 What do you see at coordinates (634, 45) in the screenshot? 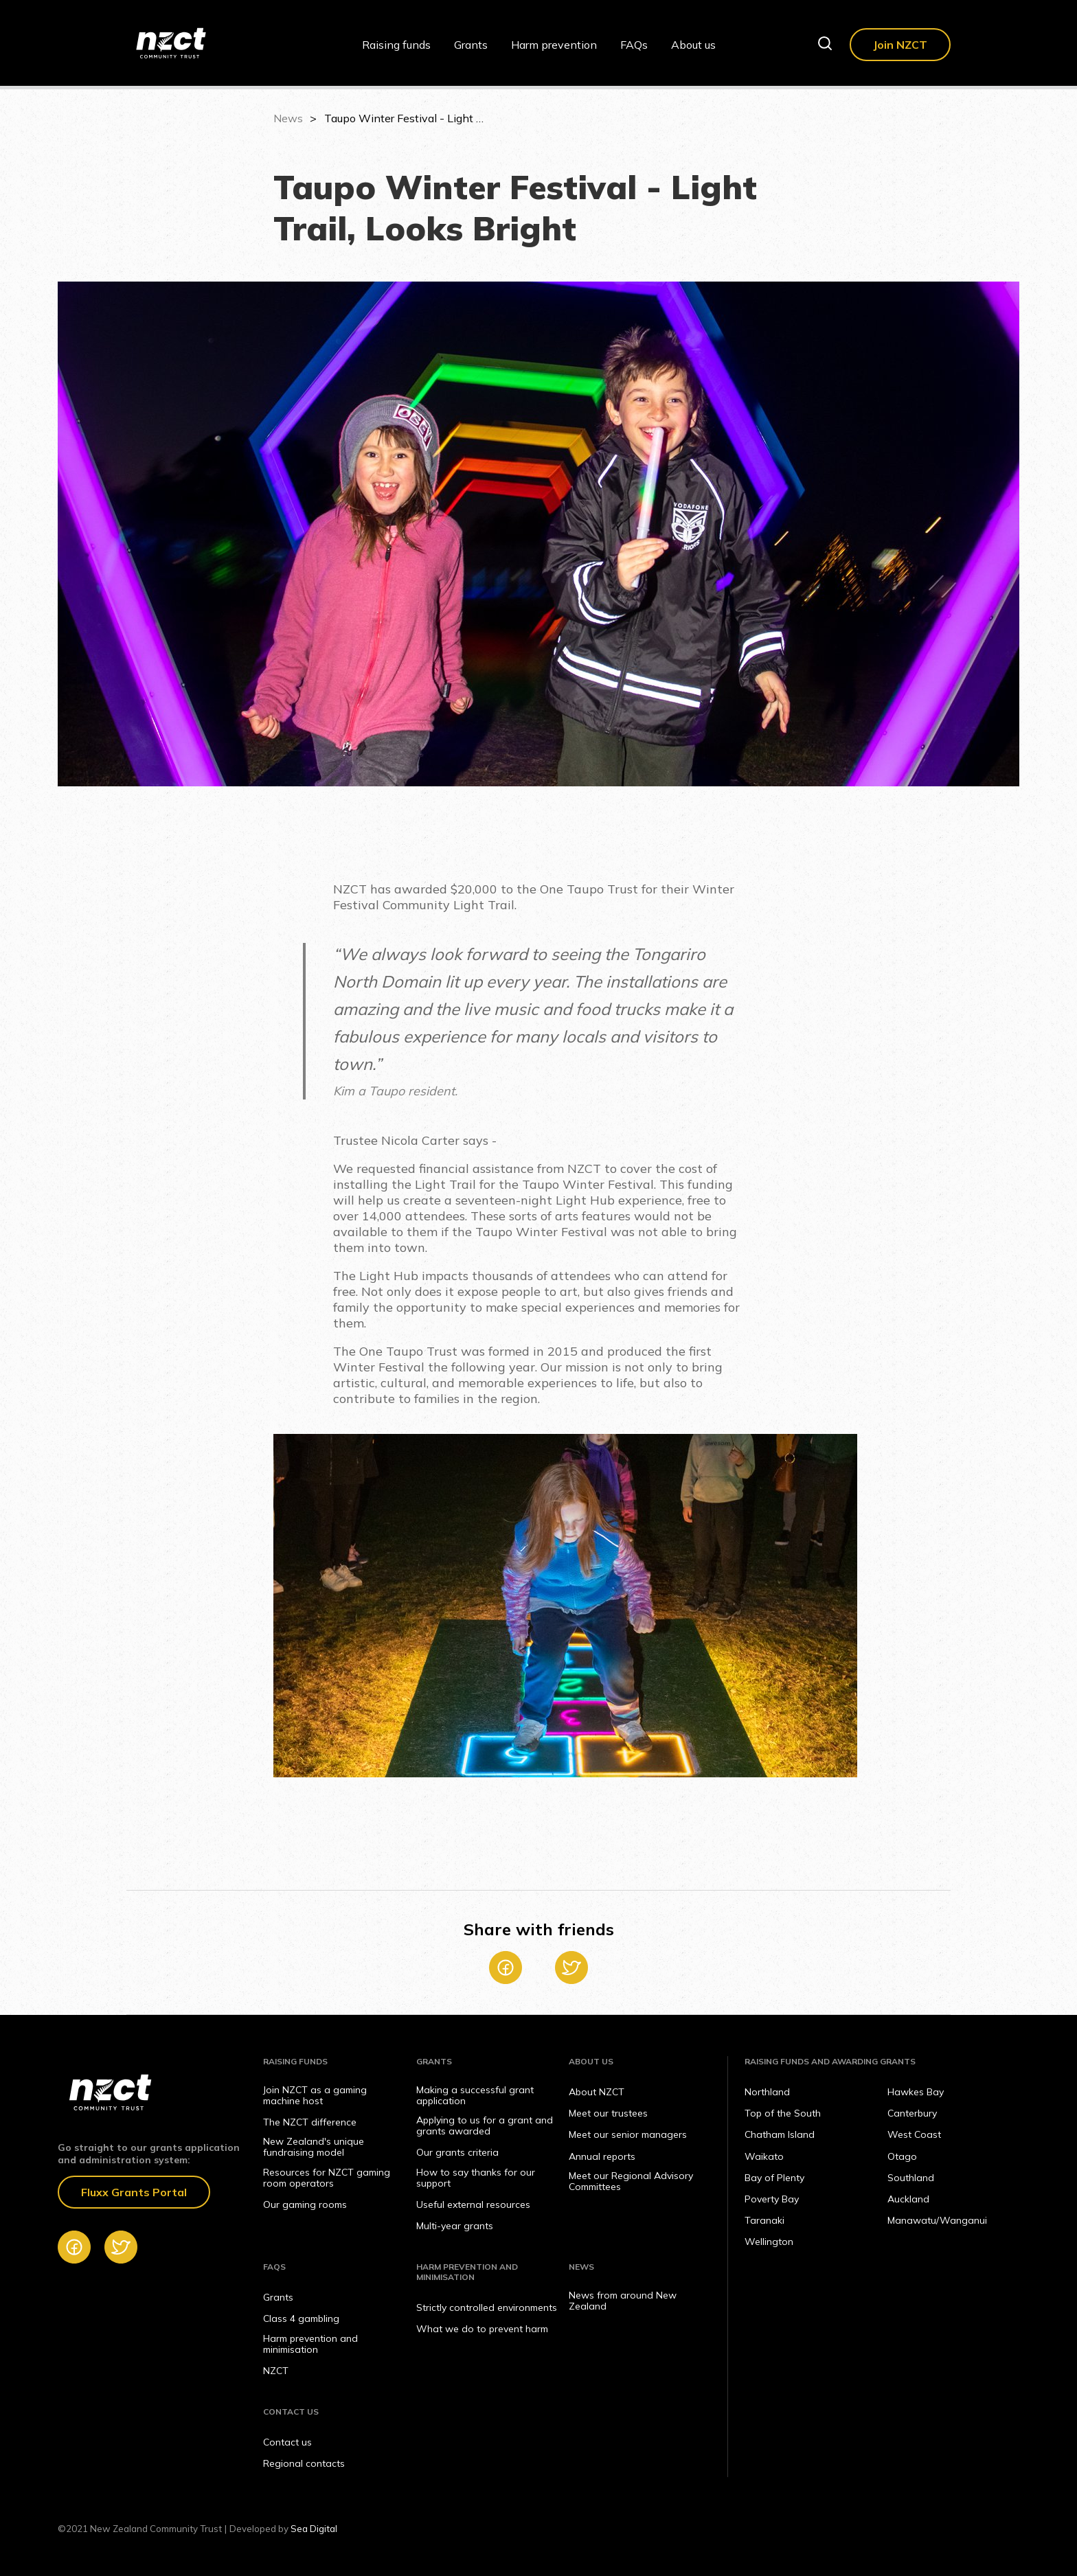
I see `FAQs` at bounding box center [634, 45].